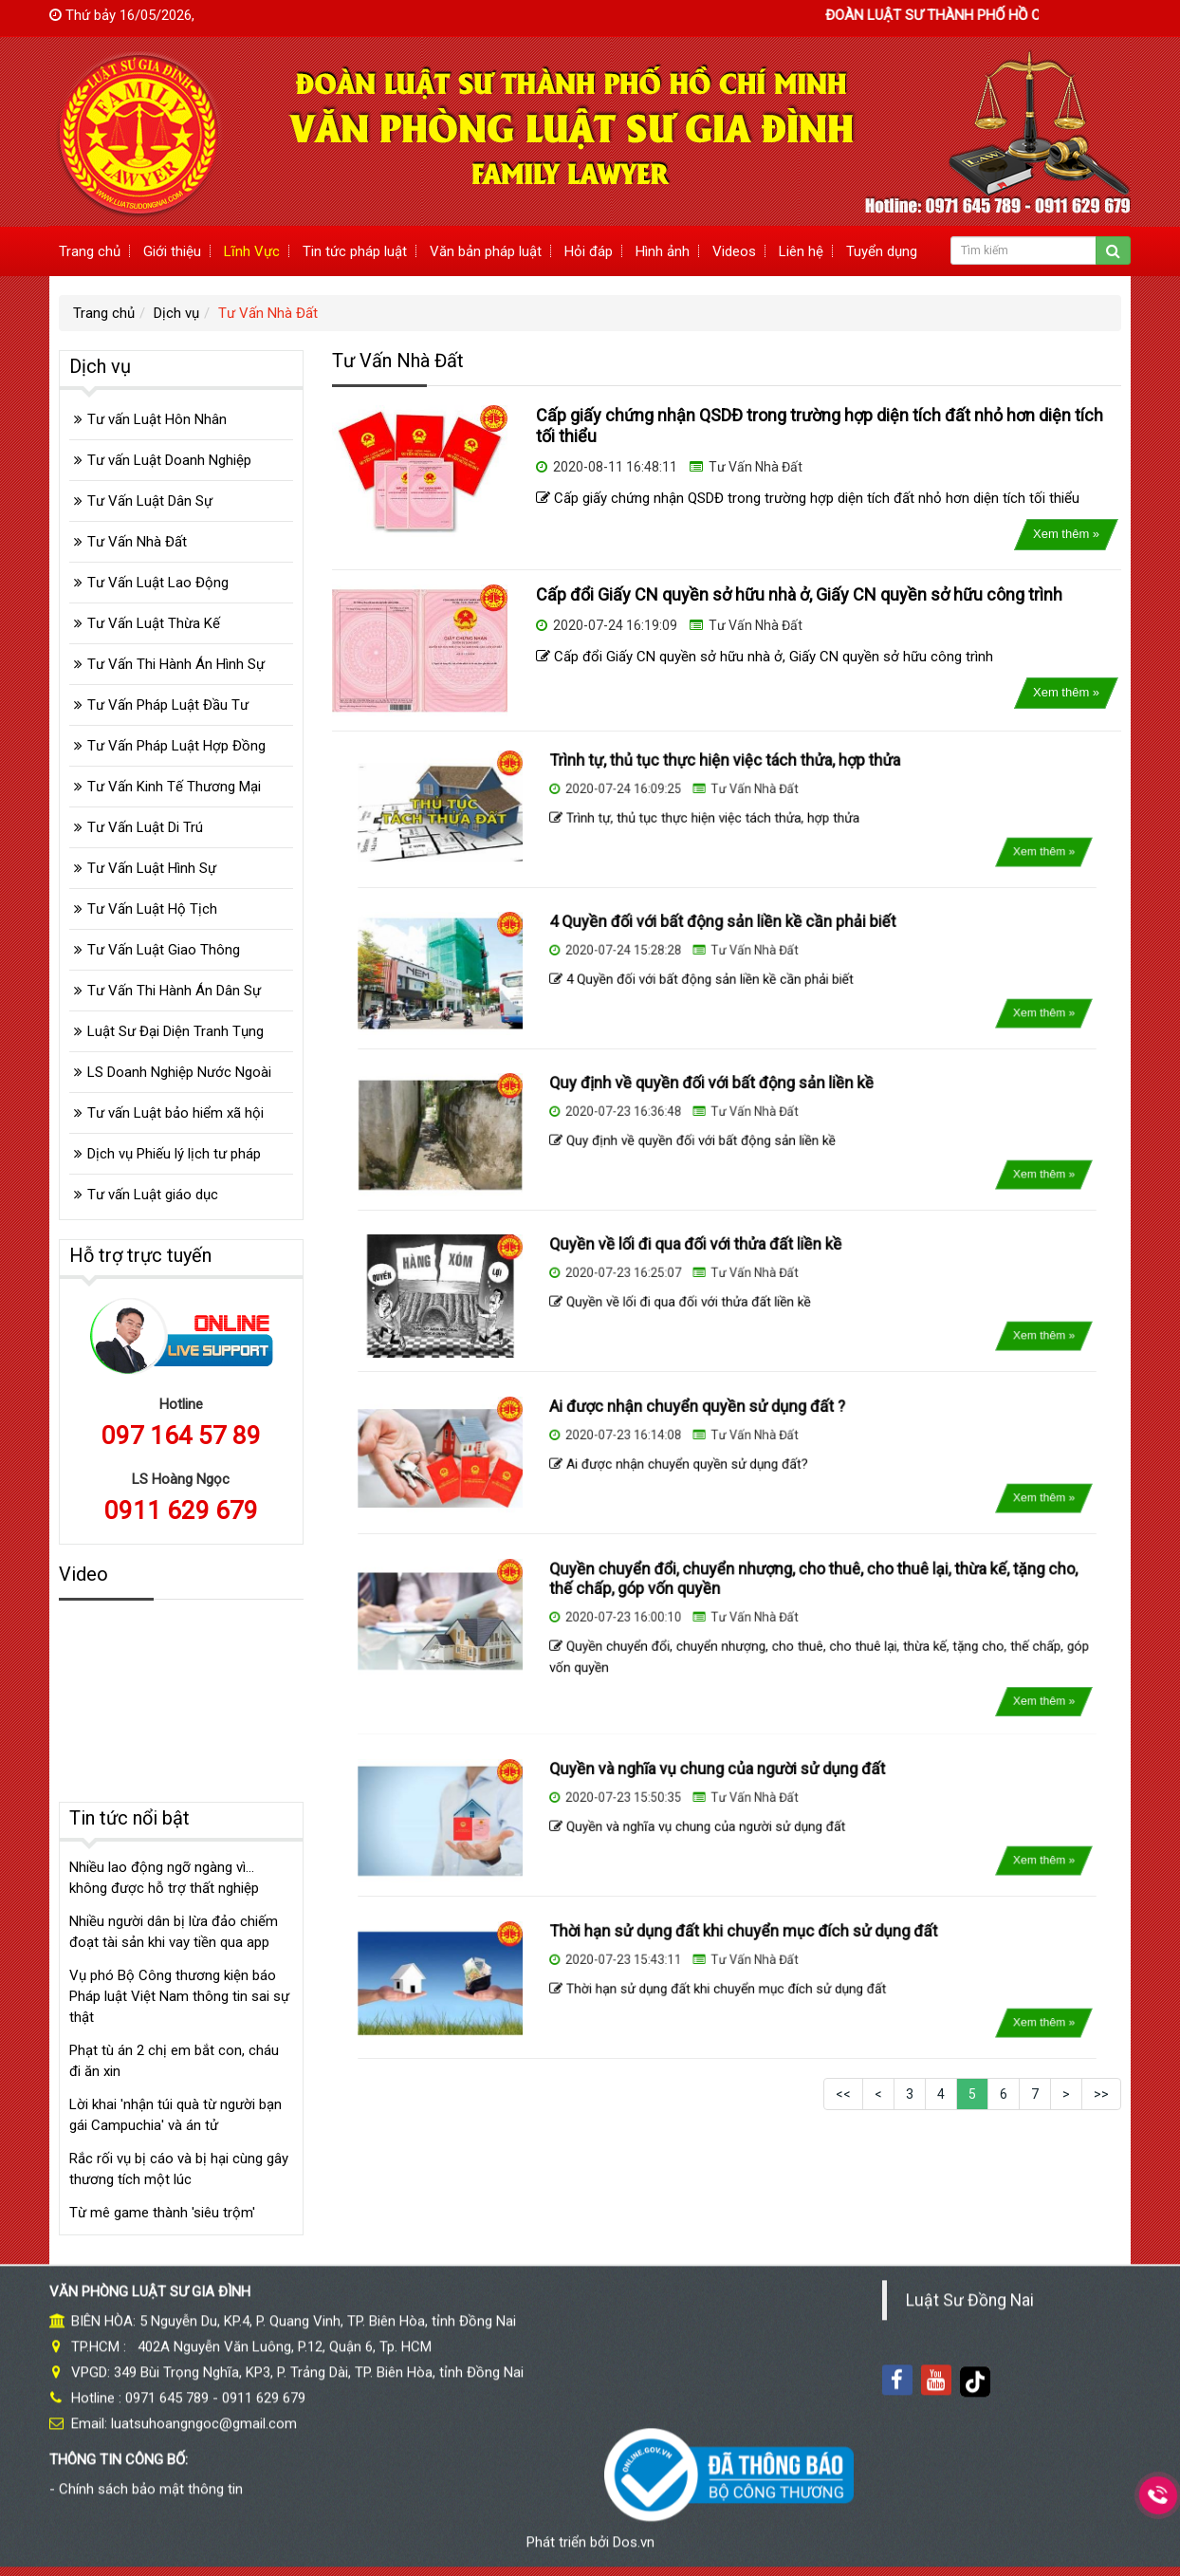 The width and height of the screenshot is (1180, 2576). I want to click on Tư Vấn Luật Dân Sự, so click(149, 501).